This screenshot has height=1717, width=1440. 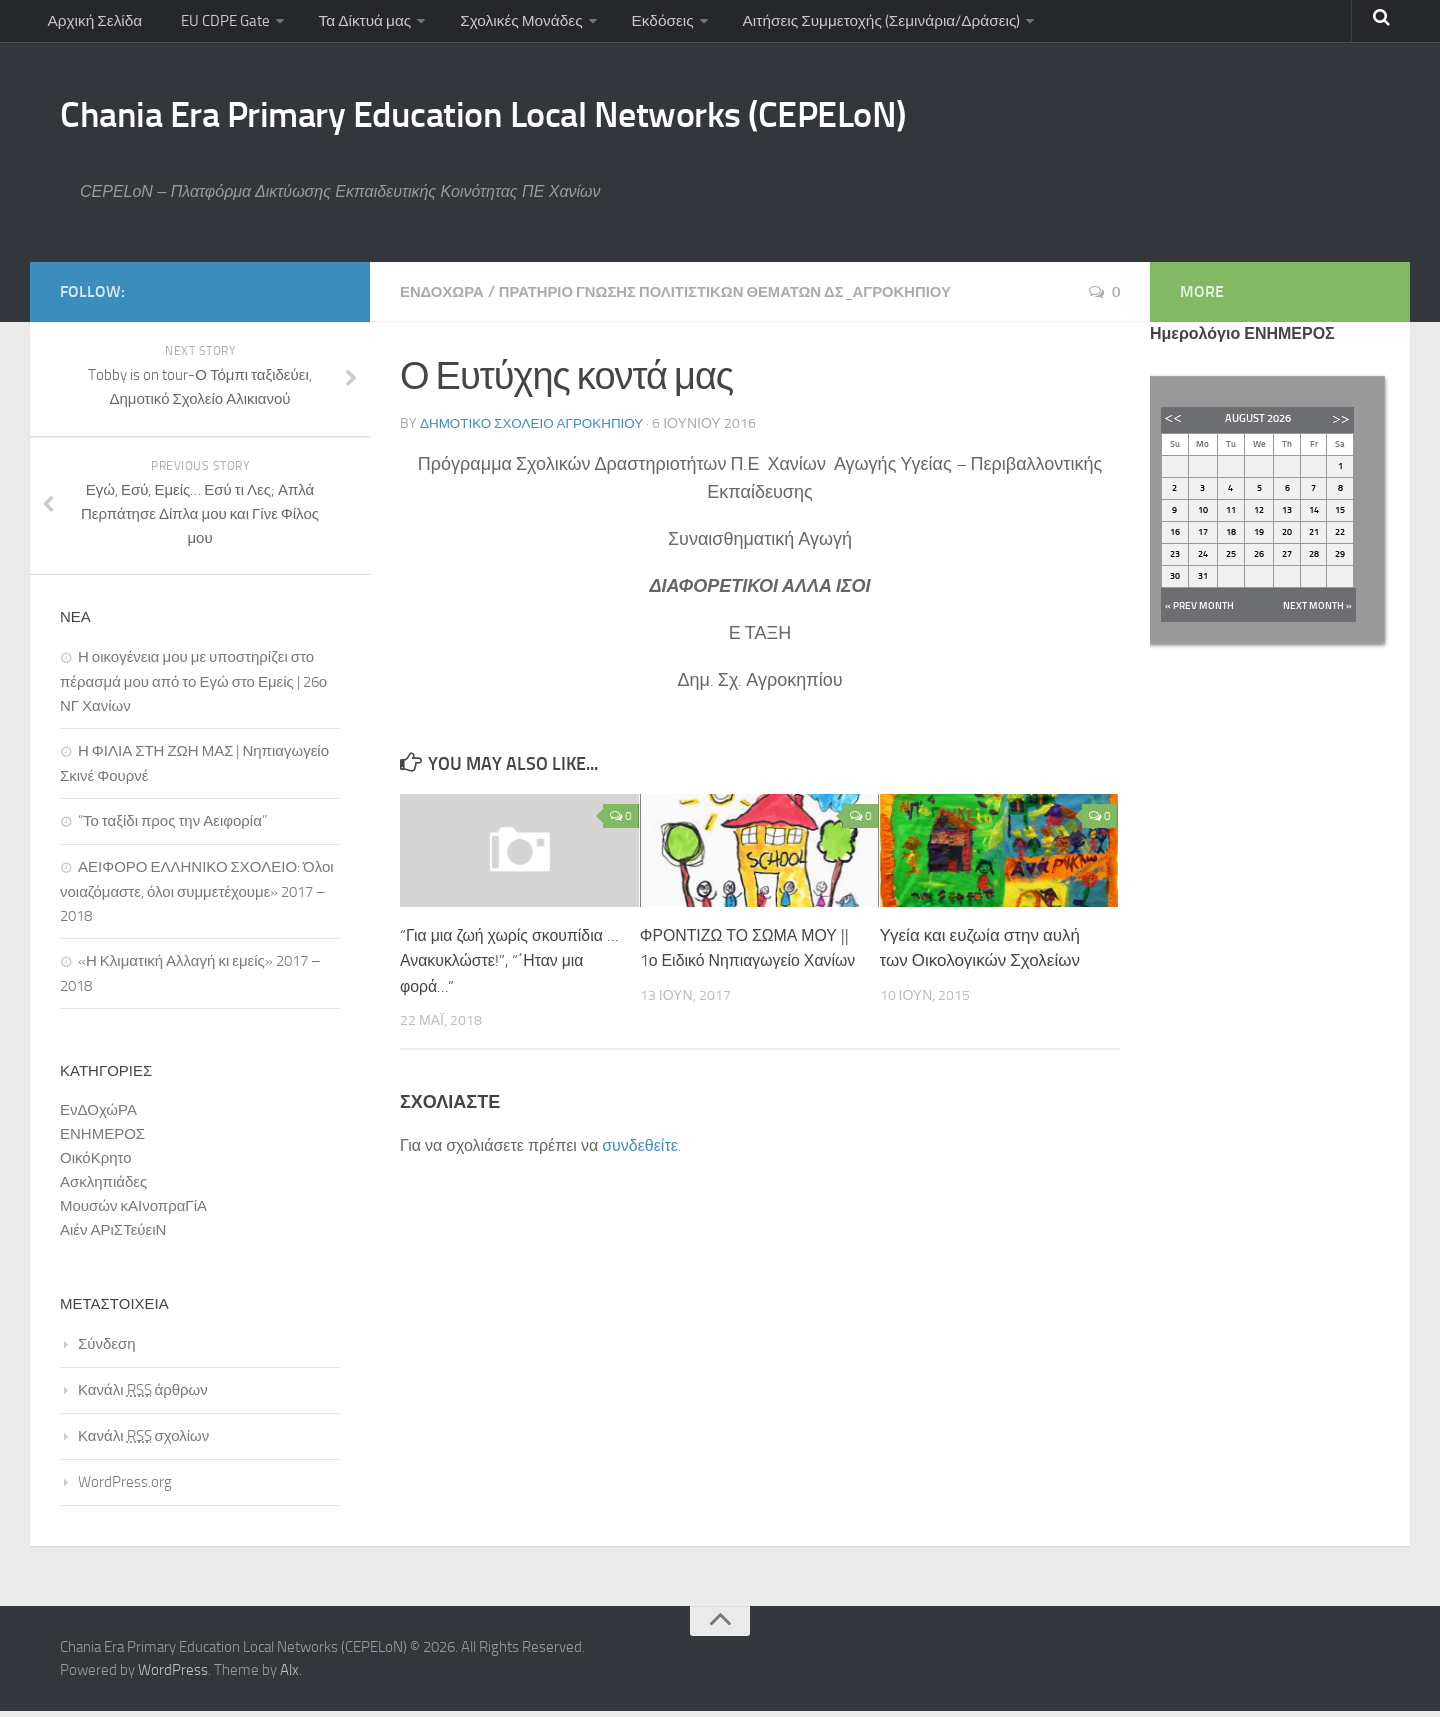 I want to click on « Prev Month, so click(x=1199, y=612).